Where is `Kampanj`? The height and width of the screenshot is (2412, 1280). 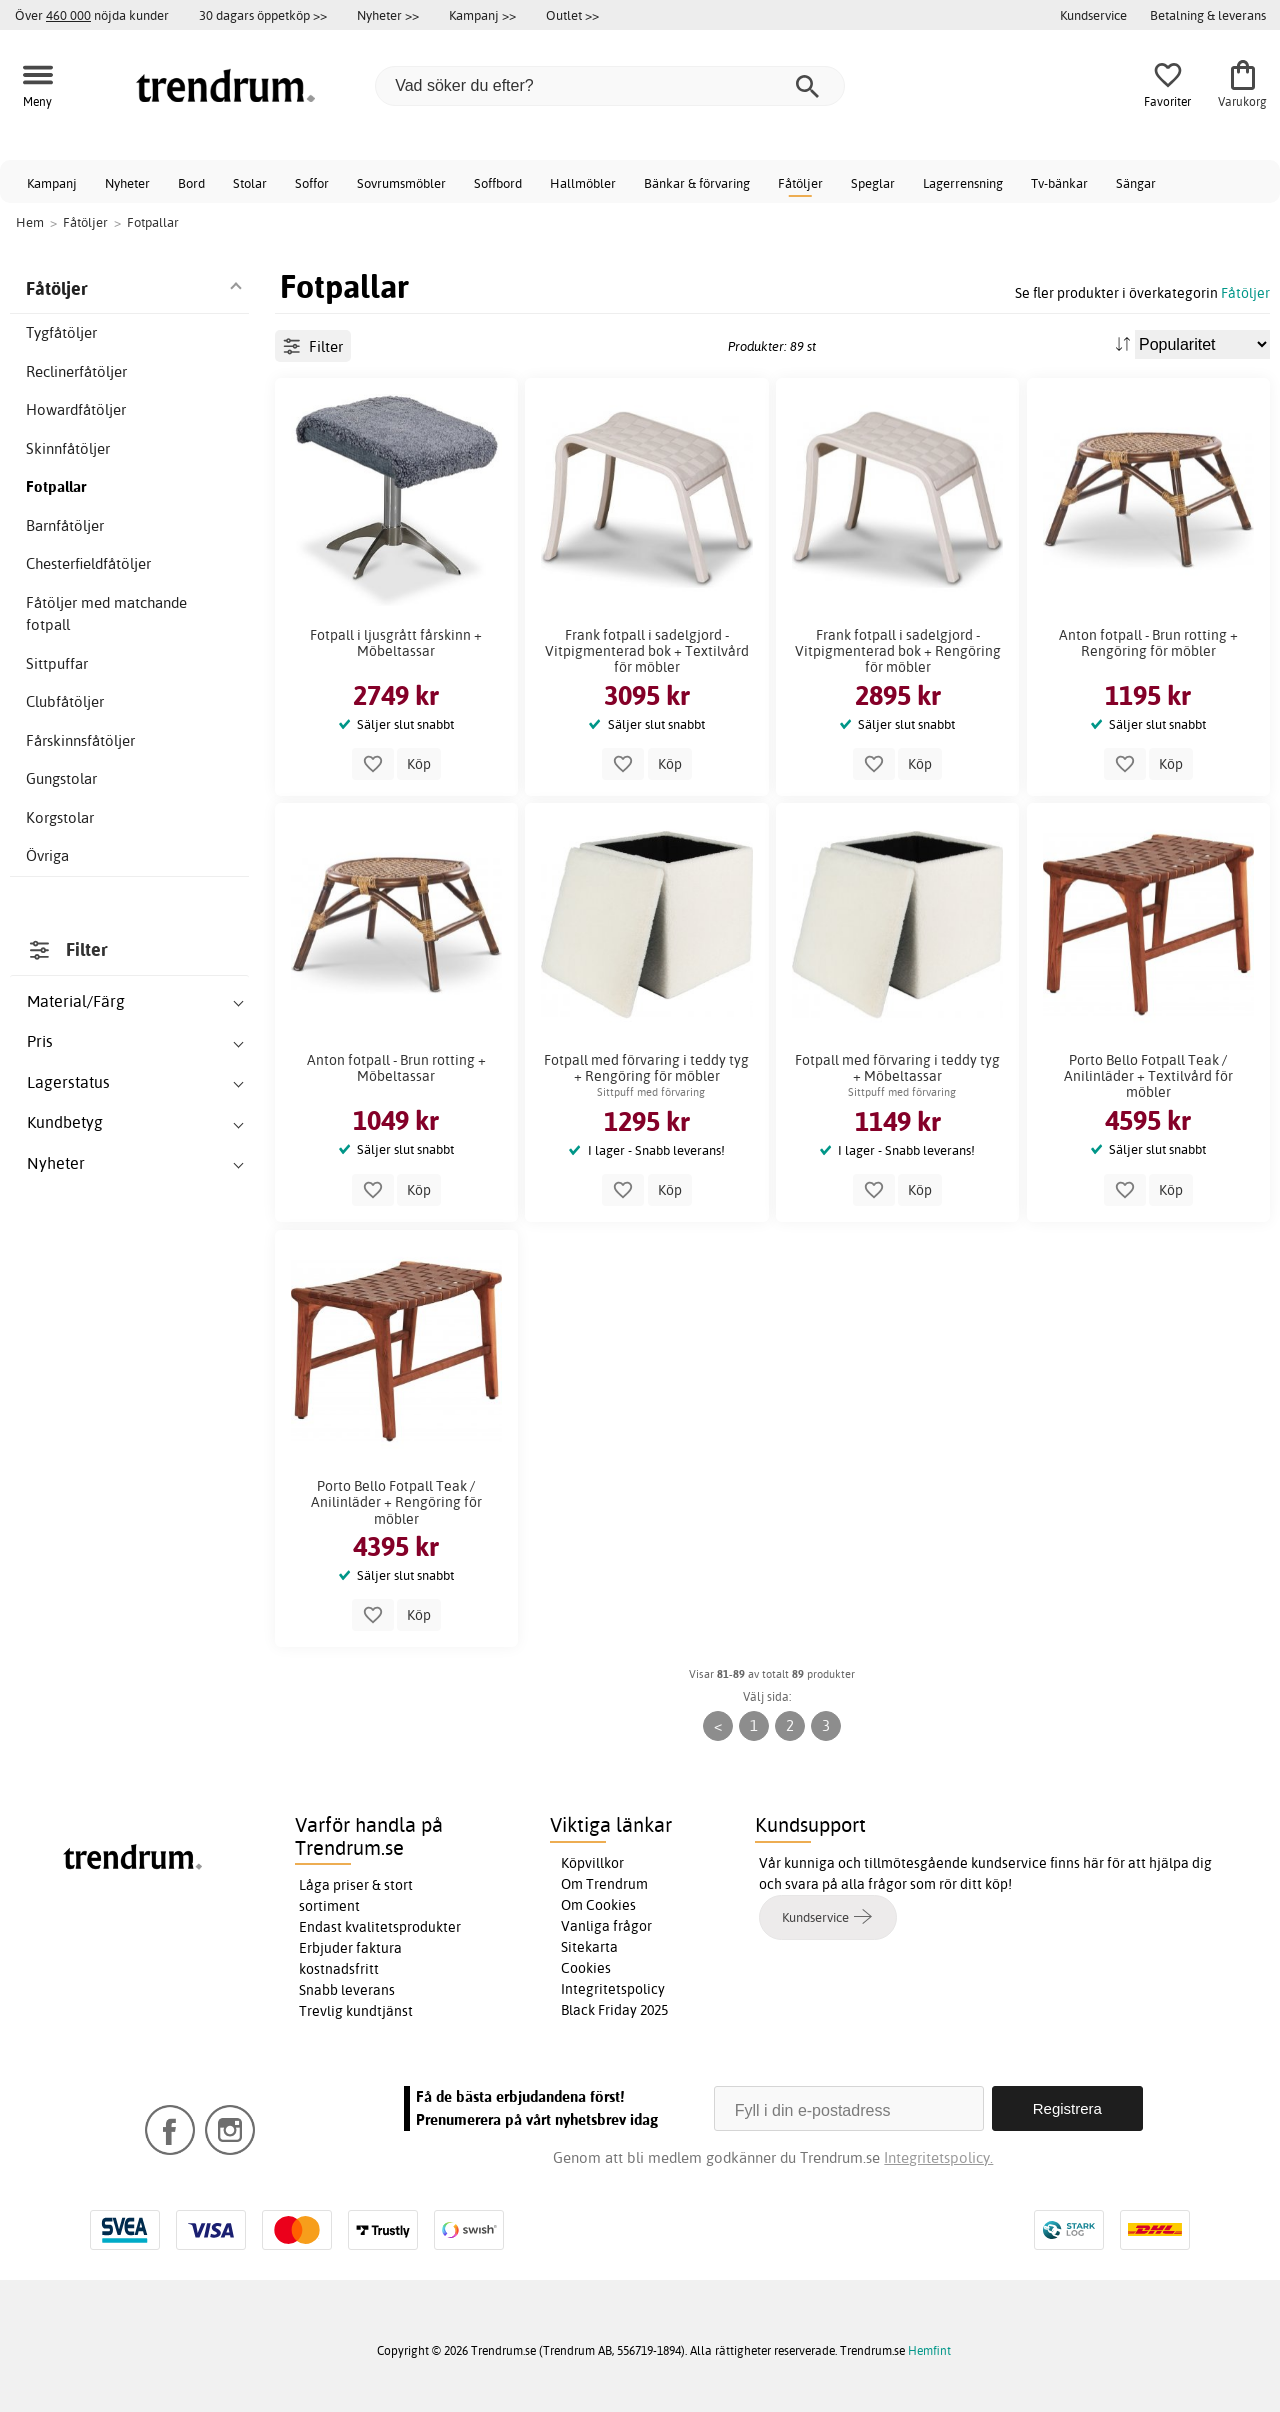
Kampanj is located at coordinates (52, 183).